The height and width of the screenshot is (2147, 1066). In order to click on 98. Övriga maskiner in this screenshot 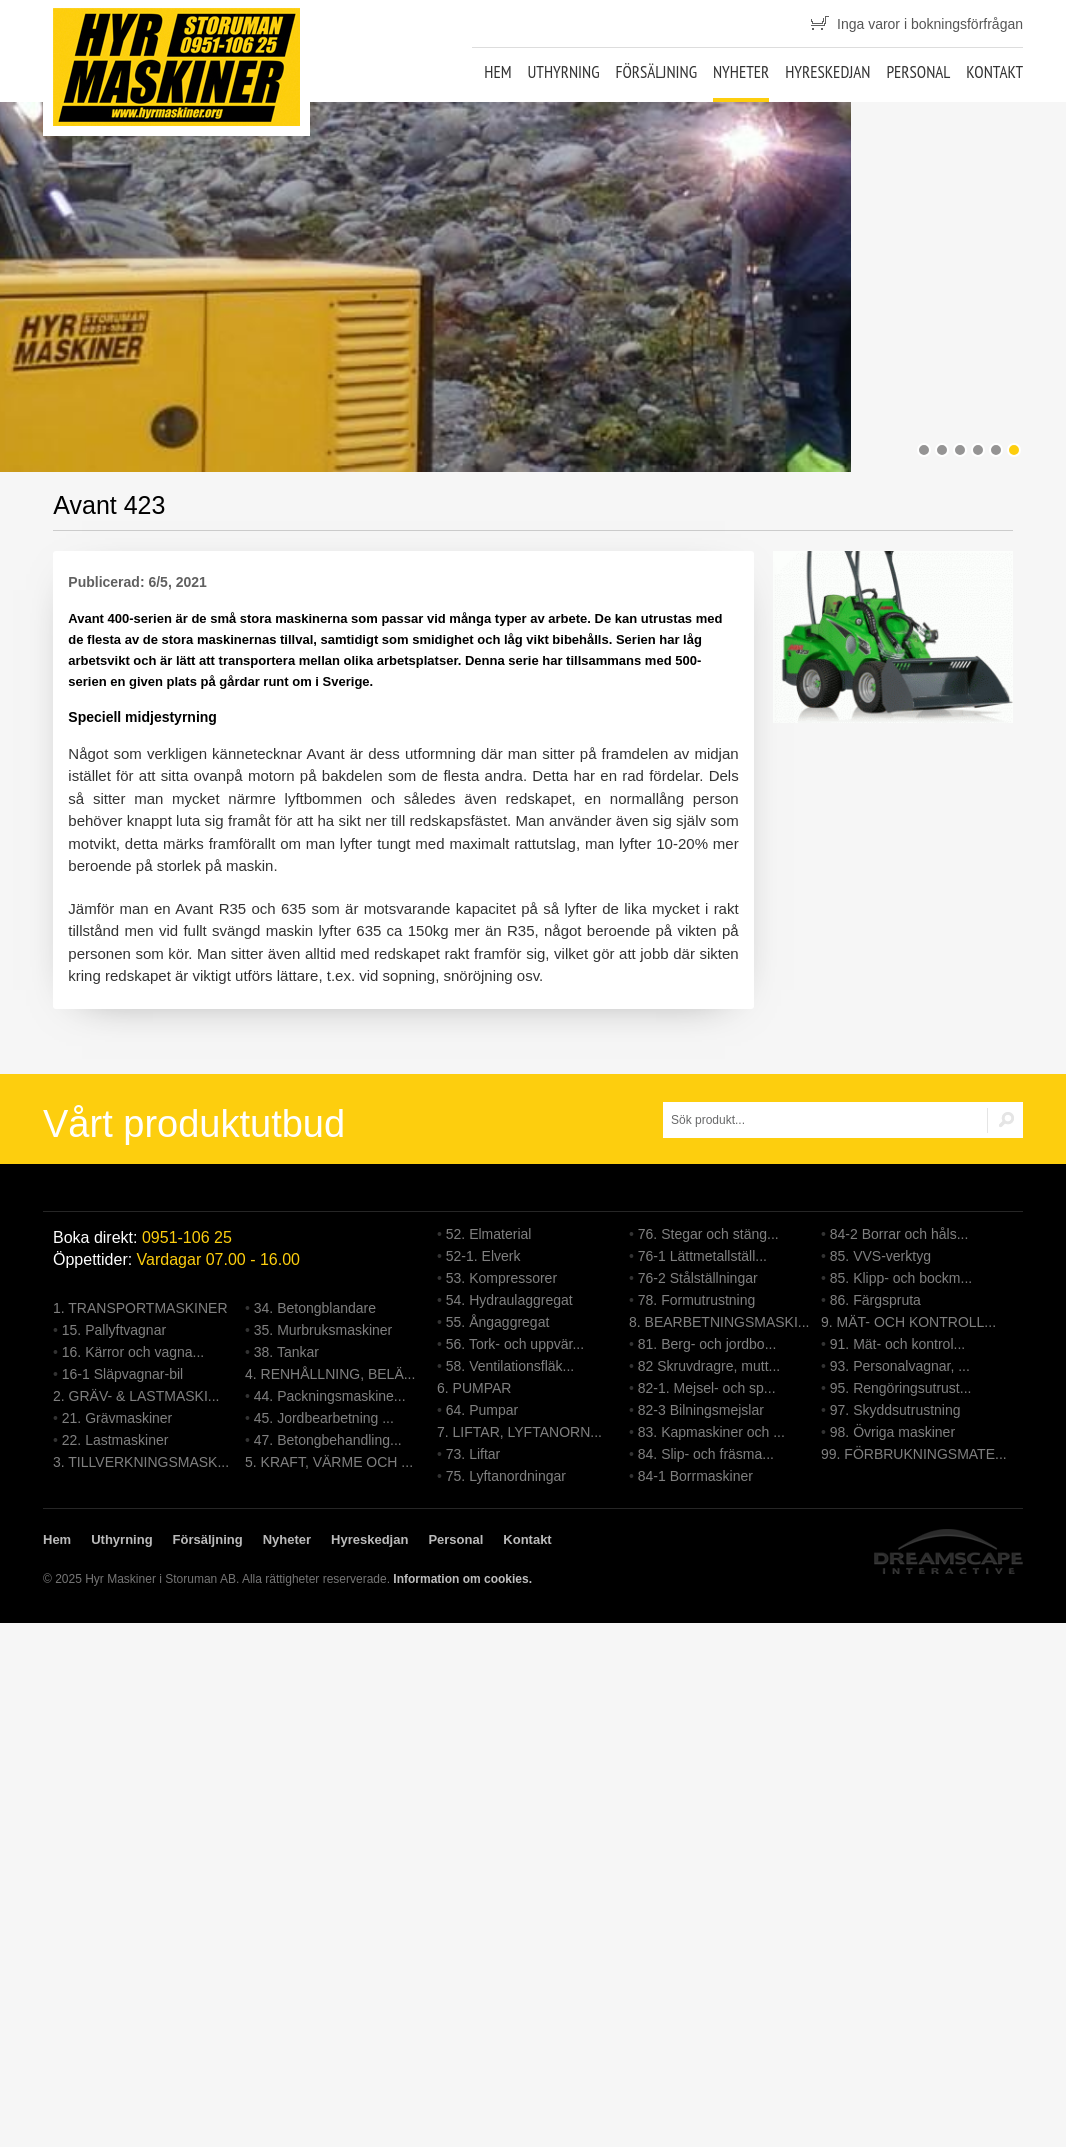, I will do `click(892, 1432)`.